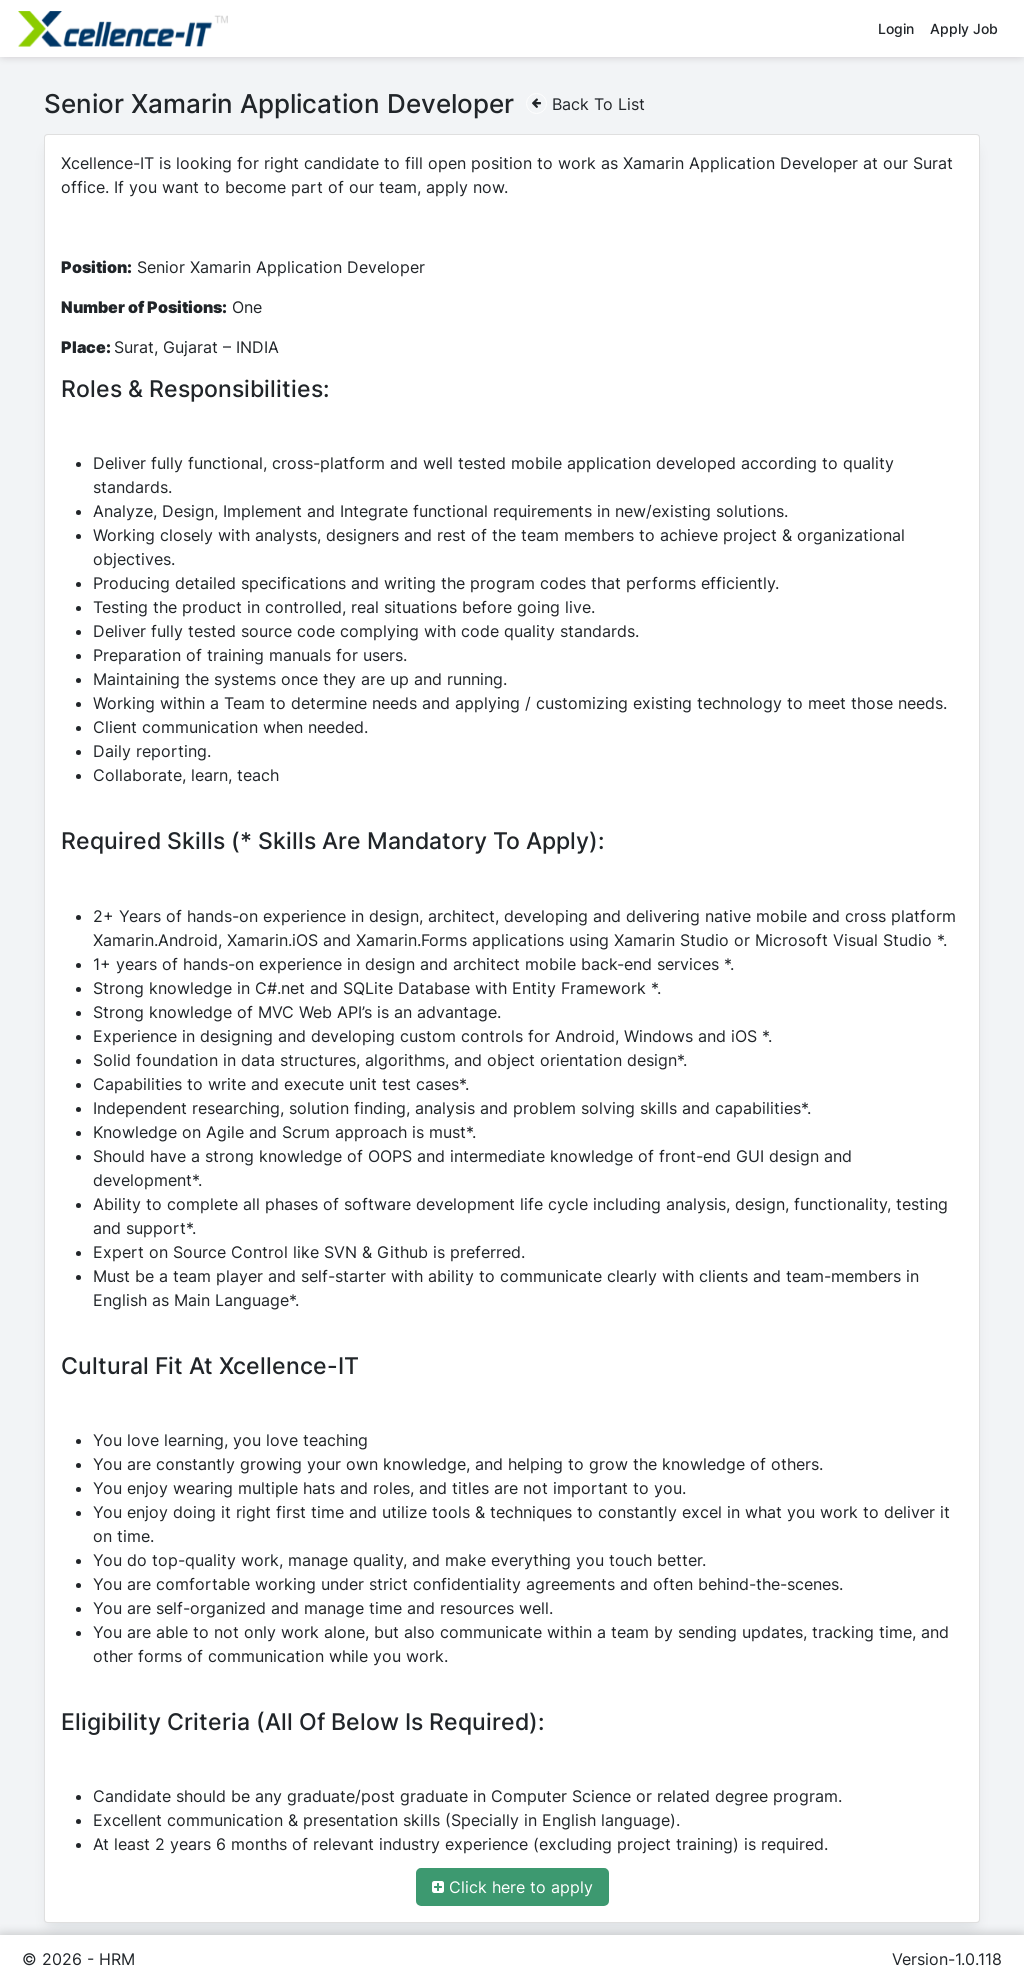 The height and width of the screenshot is (1983, 1024). Describe the element at coordinates (512, 1886) in the screenshot. I see `Click here to apply` at that location.